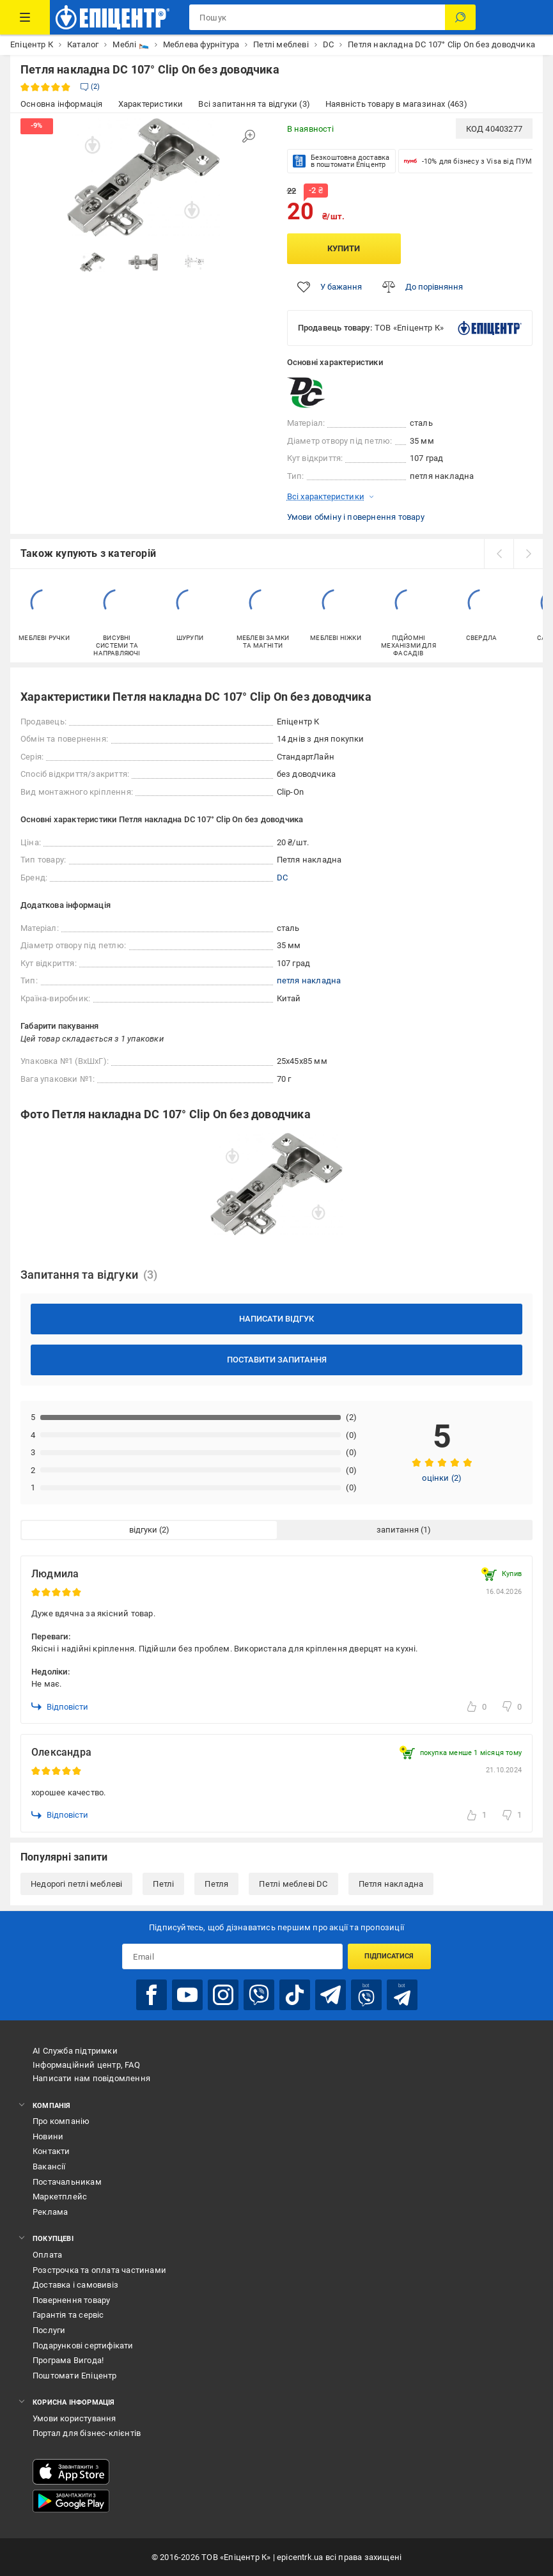  What do you see at coordinates (143, 1529) in the screenshot?
I see `відгуки [tab]` at bounding box center [143, 1529].